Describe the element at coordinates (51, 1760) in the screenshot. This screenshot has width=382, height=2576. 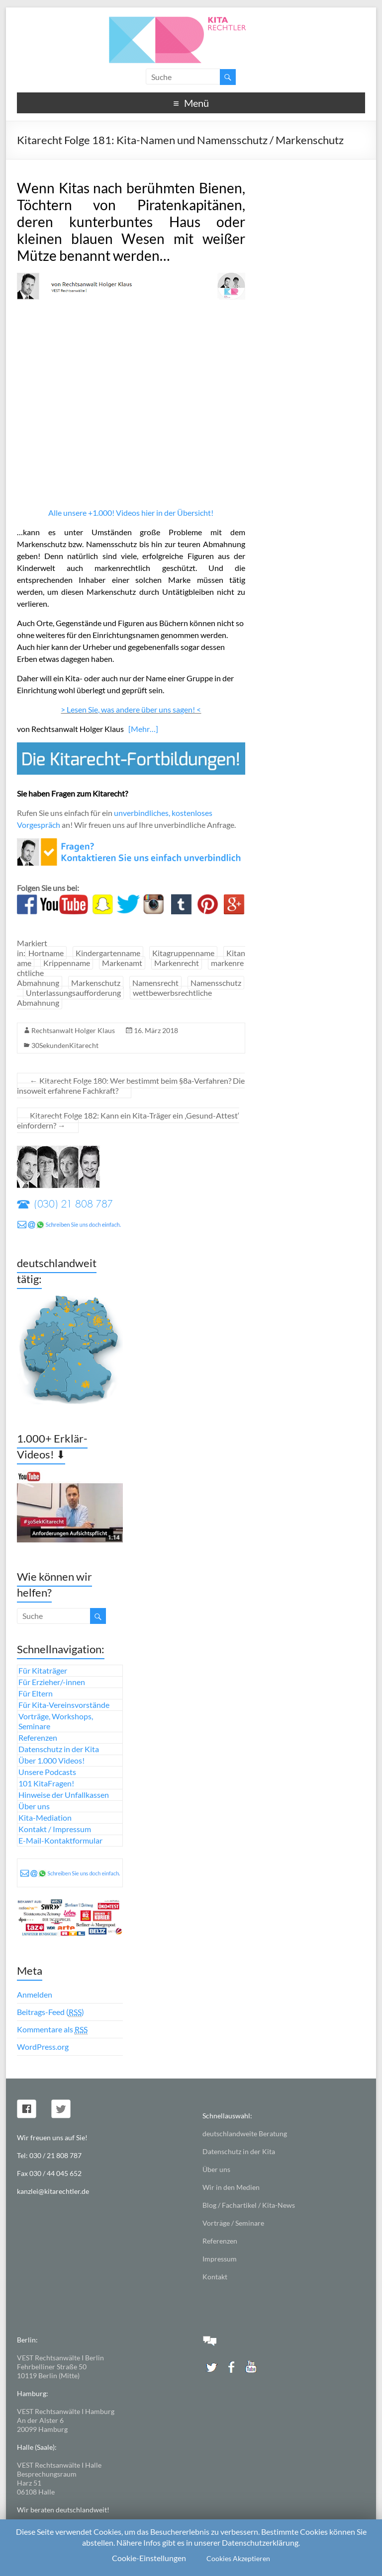
I see `Über 1.000 Videos!` at that location.